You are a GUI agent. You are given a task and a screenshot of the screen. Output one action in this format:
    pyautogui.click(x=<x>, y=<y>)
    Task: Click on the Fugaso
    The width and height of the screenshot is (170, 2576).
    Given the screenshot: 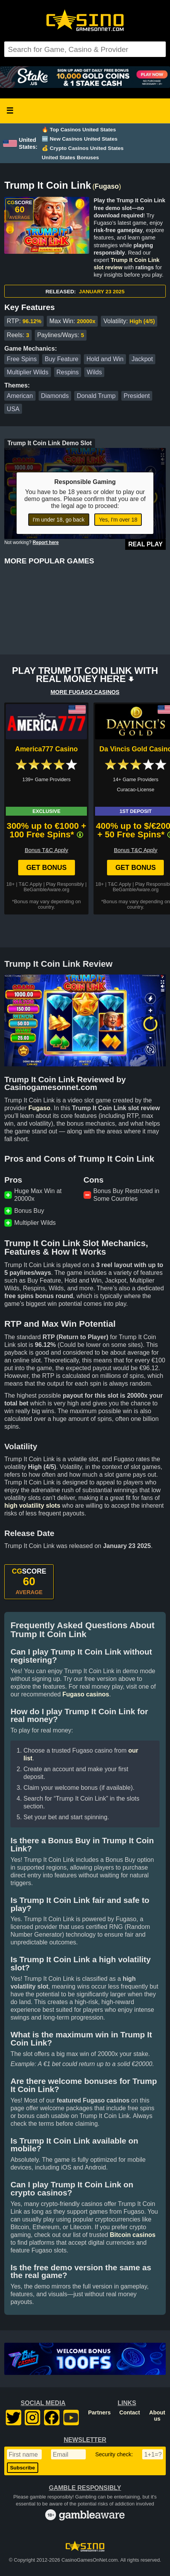 What is the action you would take?
    pyautogui.click(x=107, y=186)
    